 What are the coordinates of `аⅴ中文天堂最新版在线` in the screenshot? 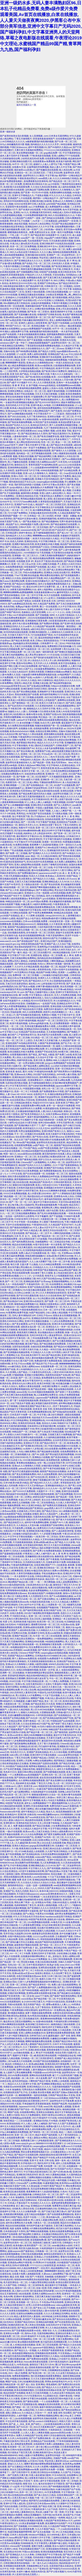 It's located at (40, 1324).